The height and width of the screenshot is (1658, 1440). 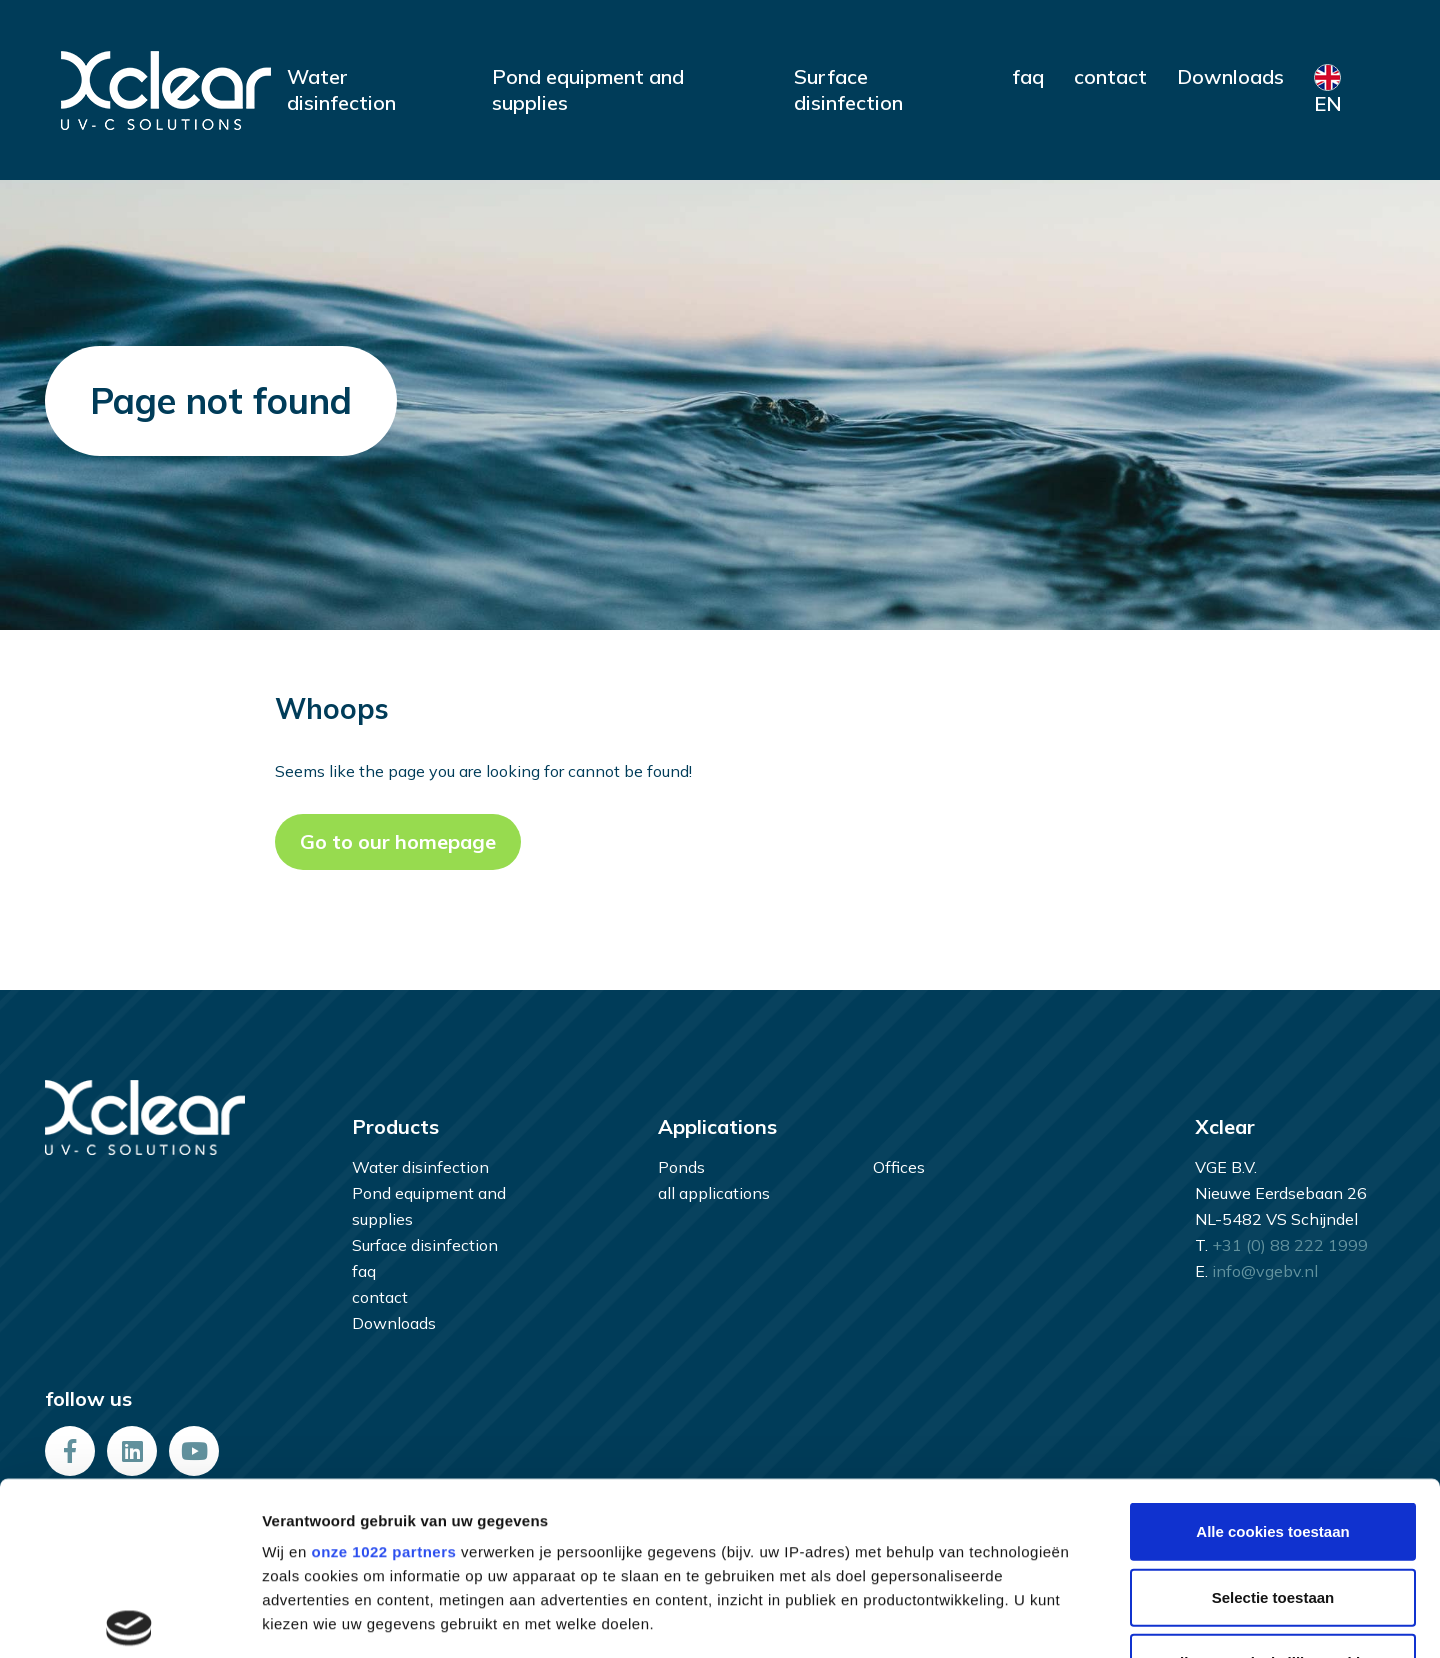 What do you see at coordinates (129, 1620) in the screenshot?
I see `[Cookiebot van Usercentrics - opent in een nieuw venster]` at bounding box center [129, 1620].